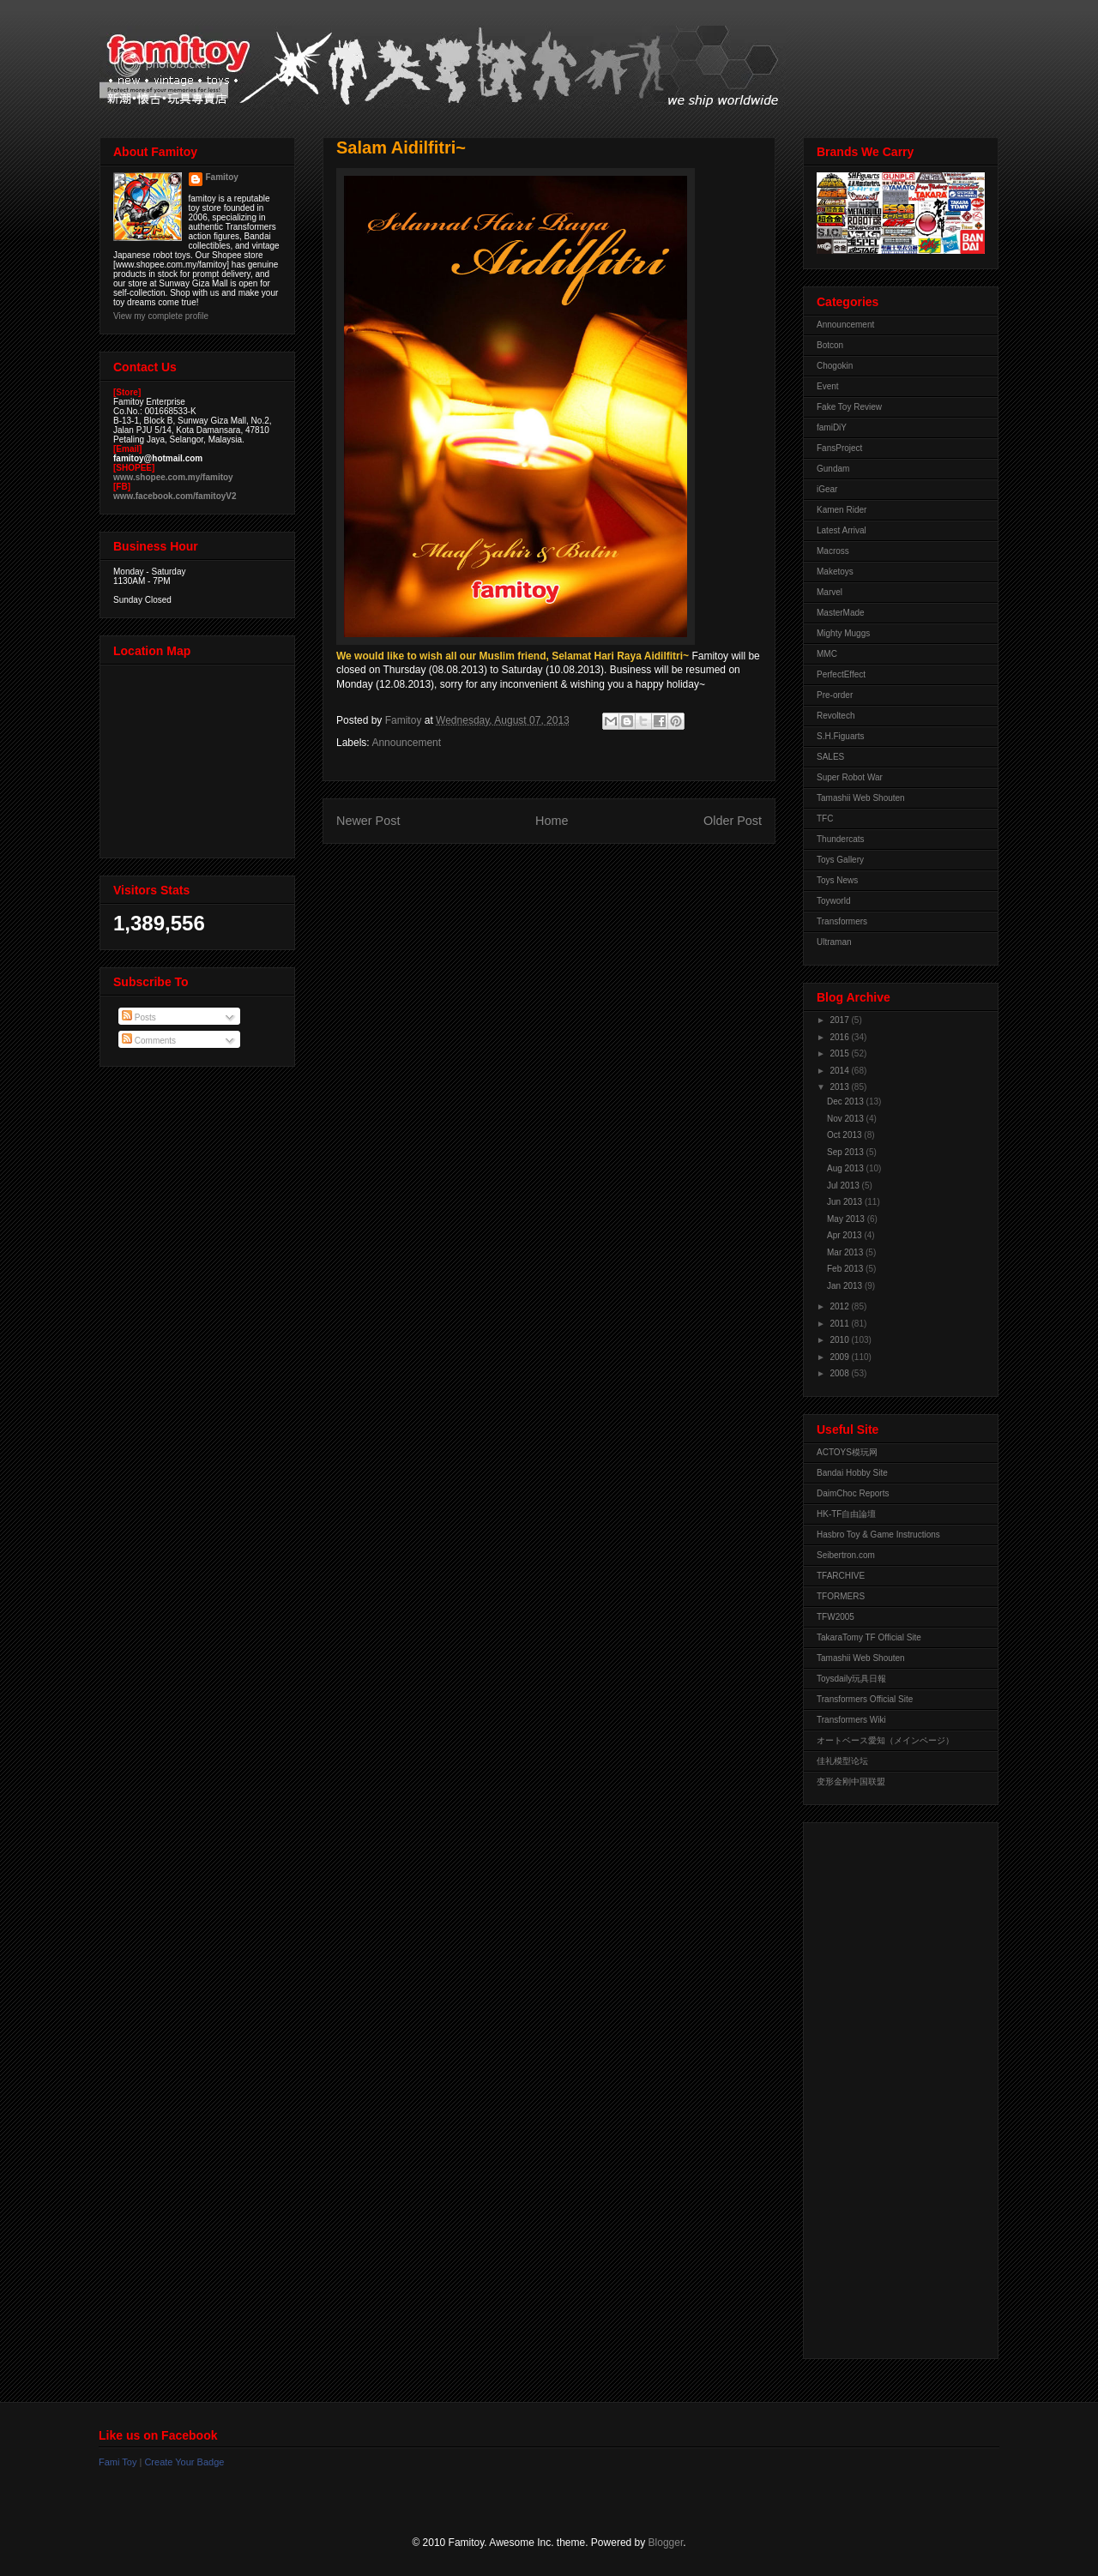  What do you see at coordinates (840, 1357) in the screenshot?
I see `2009` at bounding box center [840, 1357].